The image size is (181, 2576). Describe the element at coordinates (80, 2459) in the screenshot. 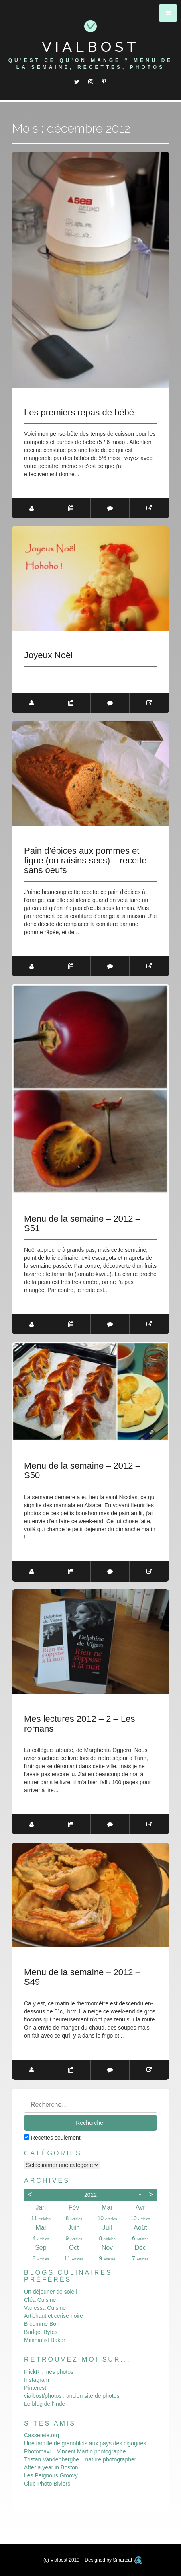

I see `Tristan Vandenberghe – nature photographer` at that location.